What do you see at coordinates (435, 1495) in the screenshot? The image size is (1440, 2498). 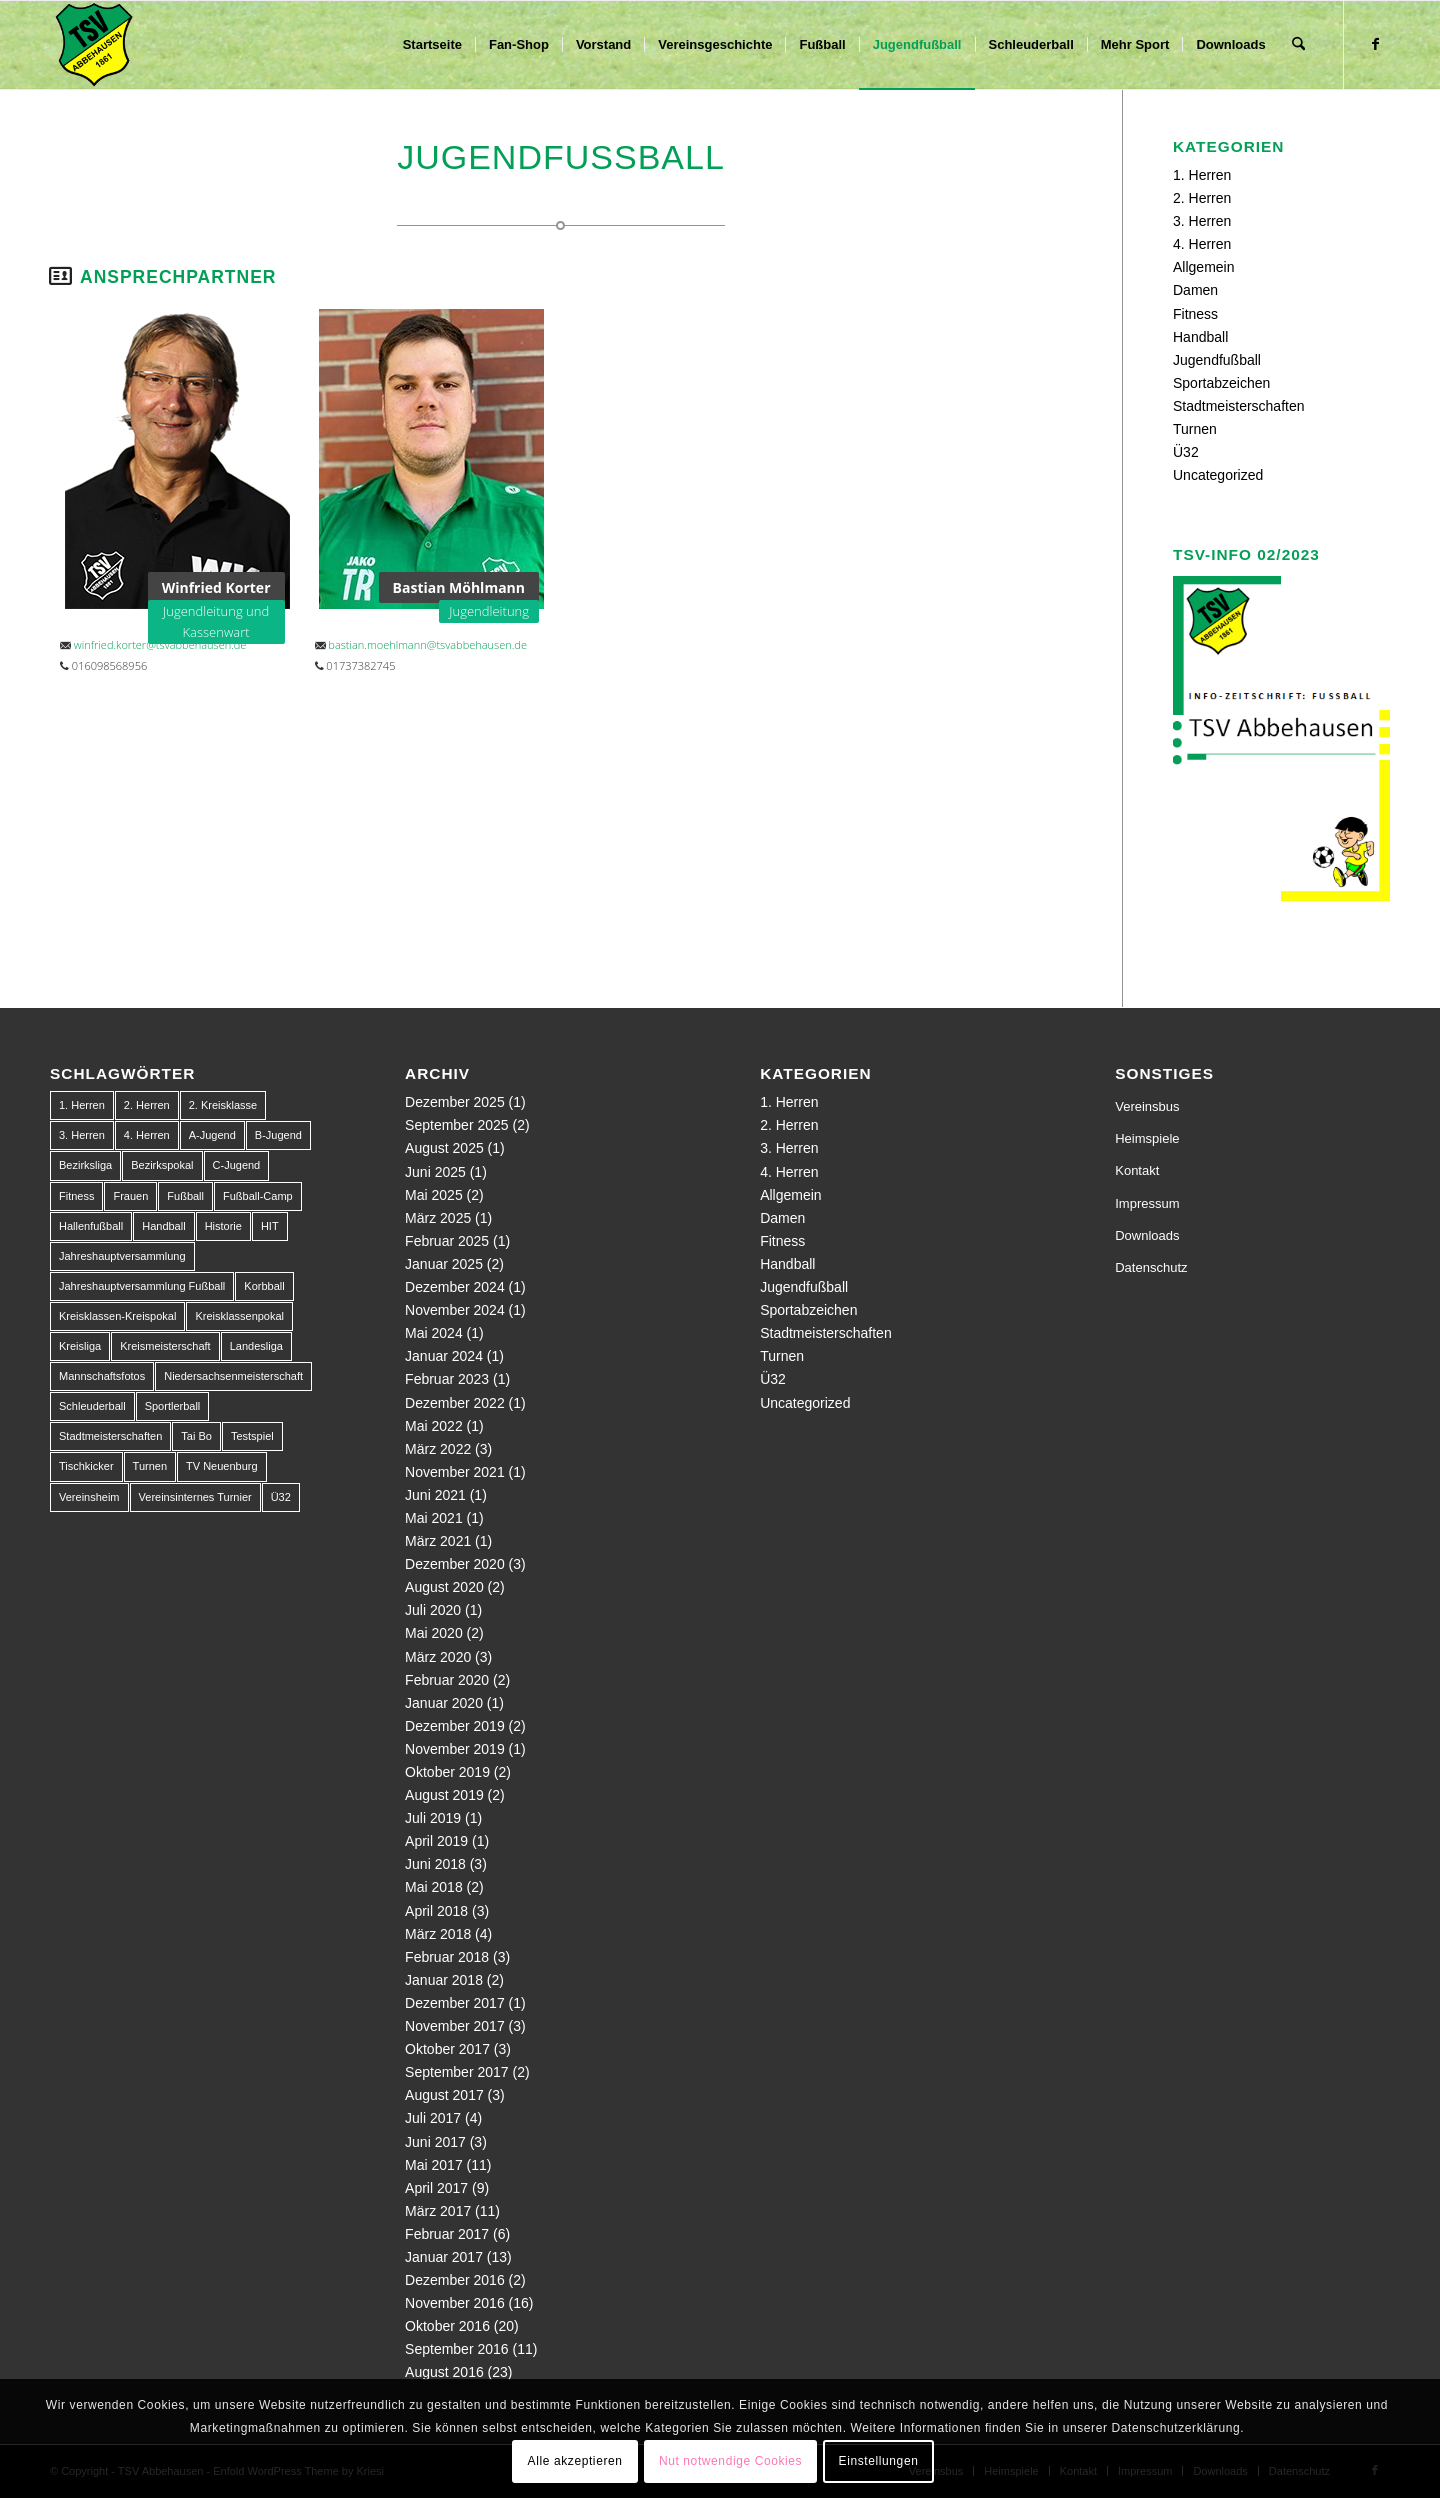 I see `Juni 2021` at bounding box center [435, 1495].